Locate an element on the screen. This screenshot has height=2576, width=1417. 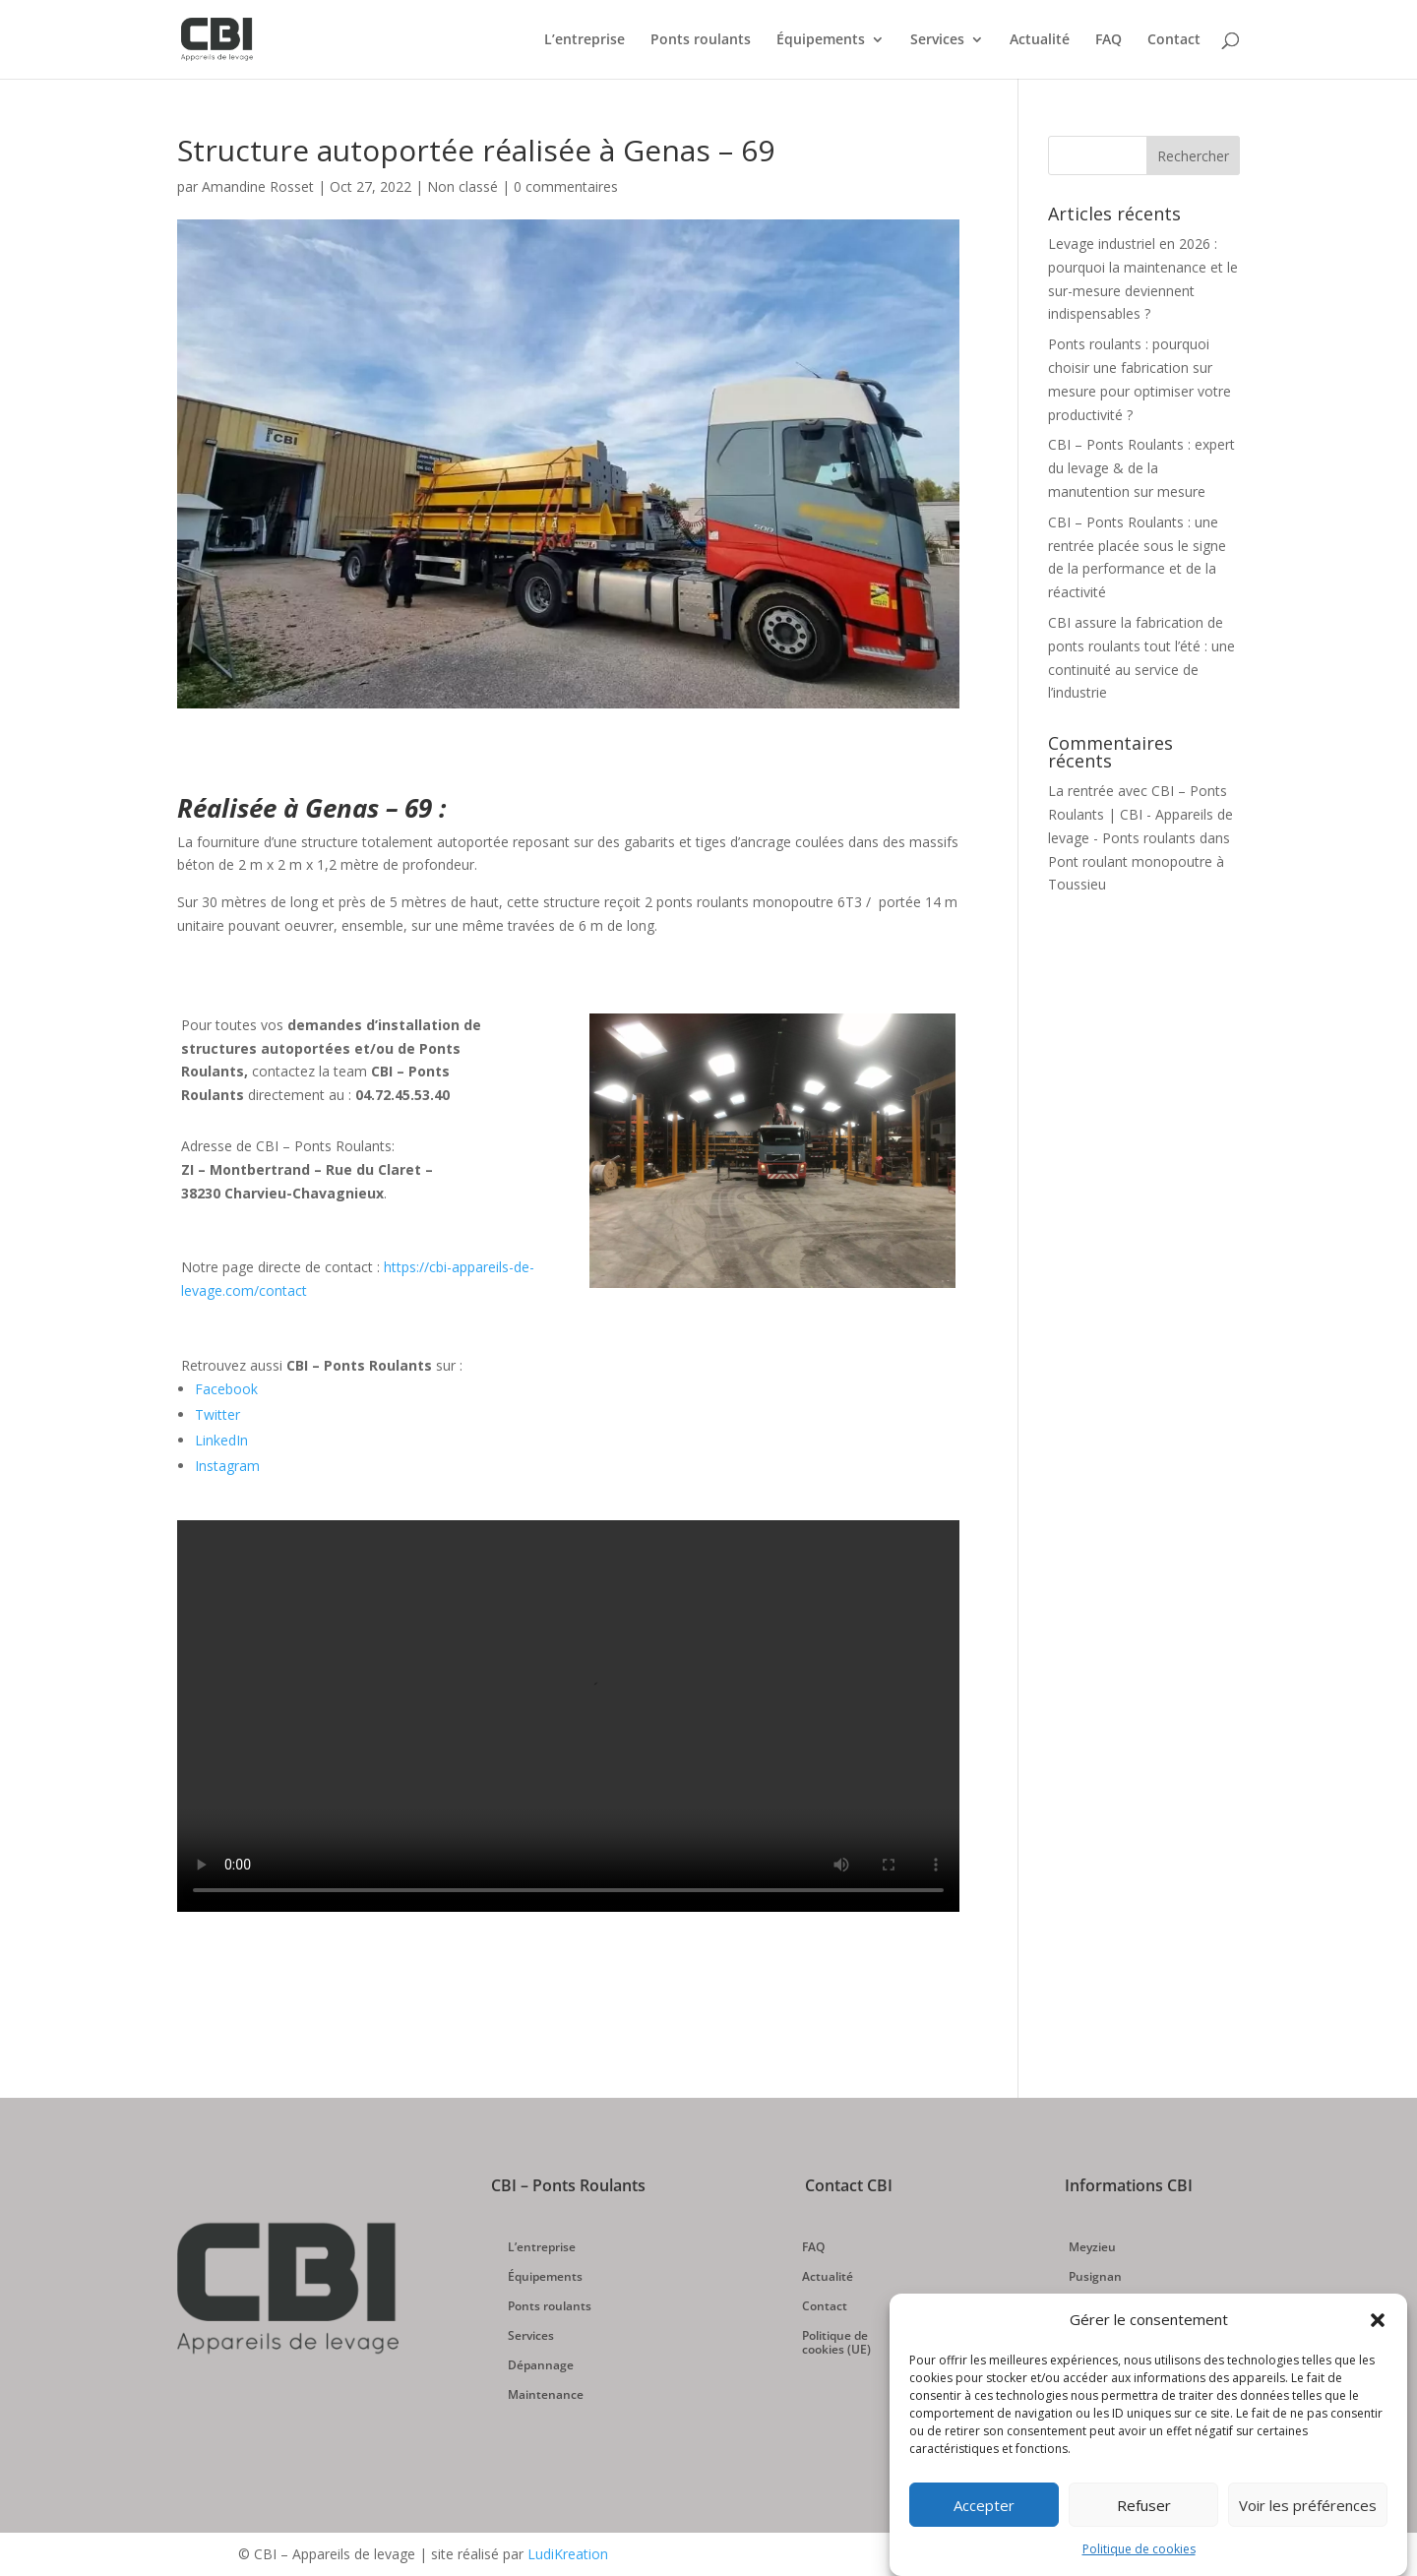
Équipements is located at coordinates (820, 40).